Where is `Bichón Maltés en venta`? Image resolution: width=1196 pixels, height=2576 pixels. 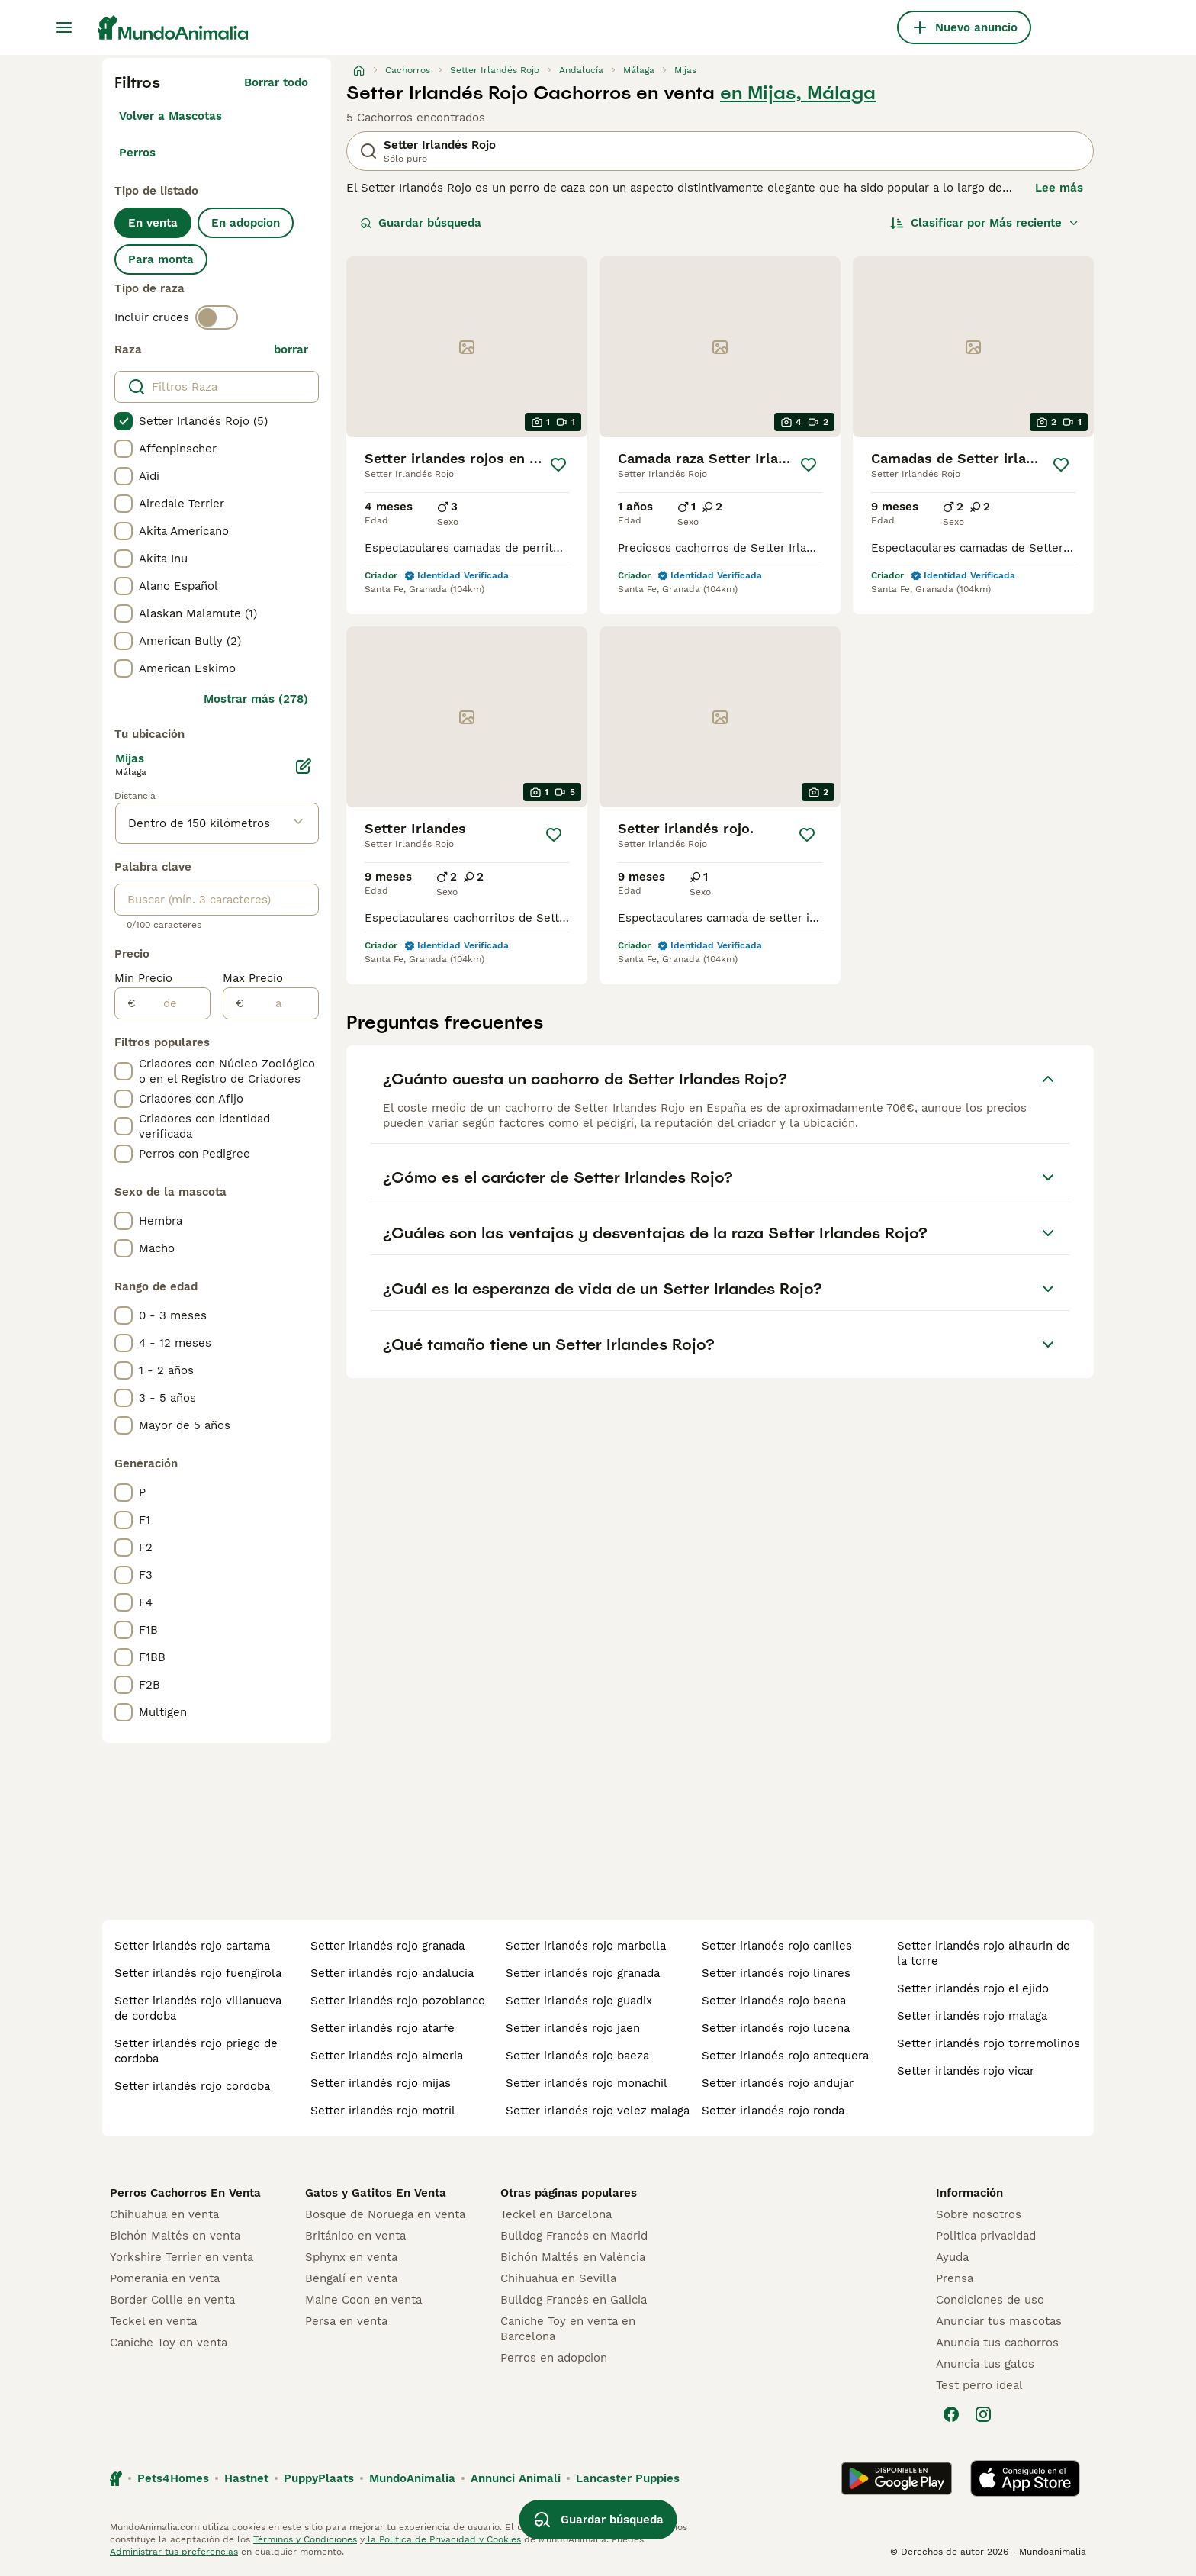
Bichón Maltés en venta is located at coordinates (175, 2236).